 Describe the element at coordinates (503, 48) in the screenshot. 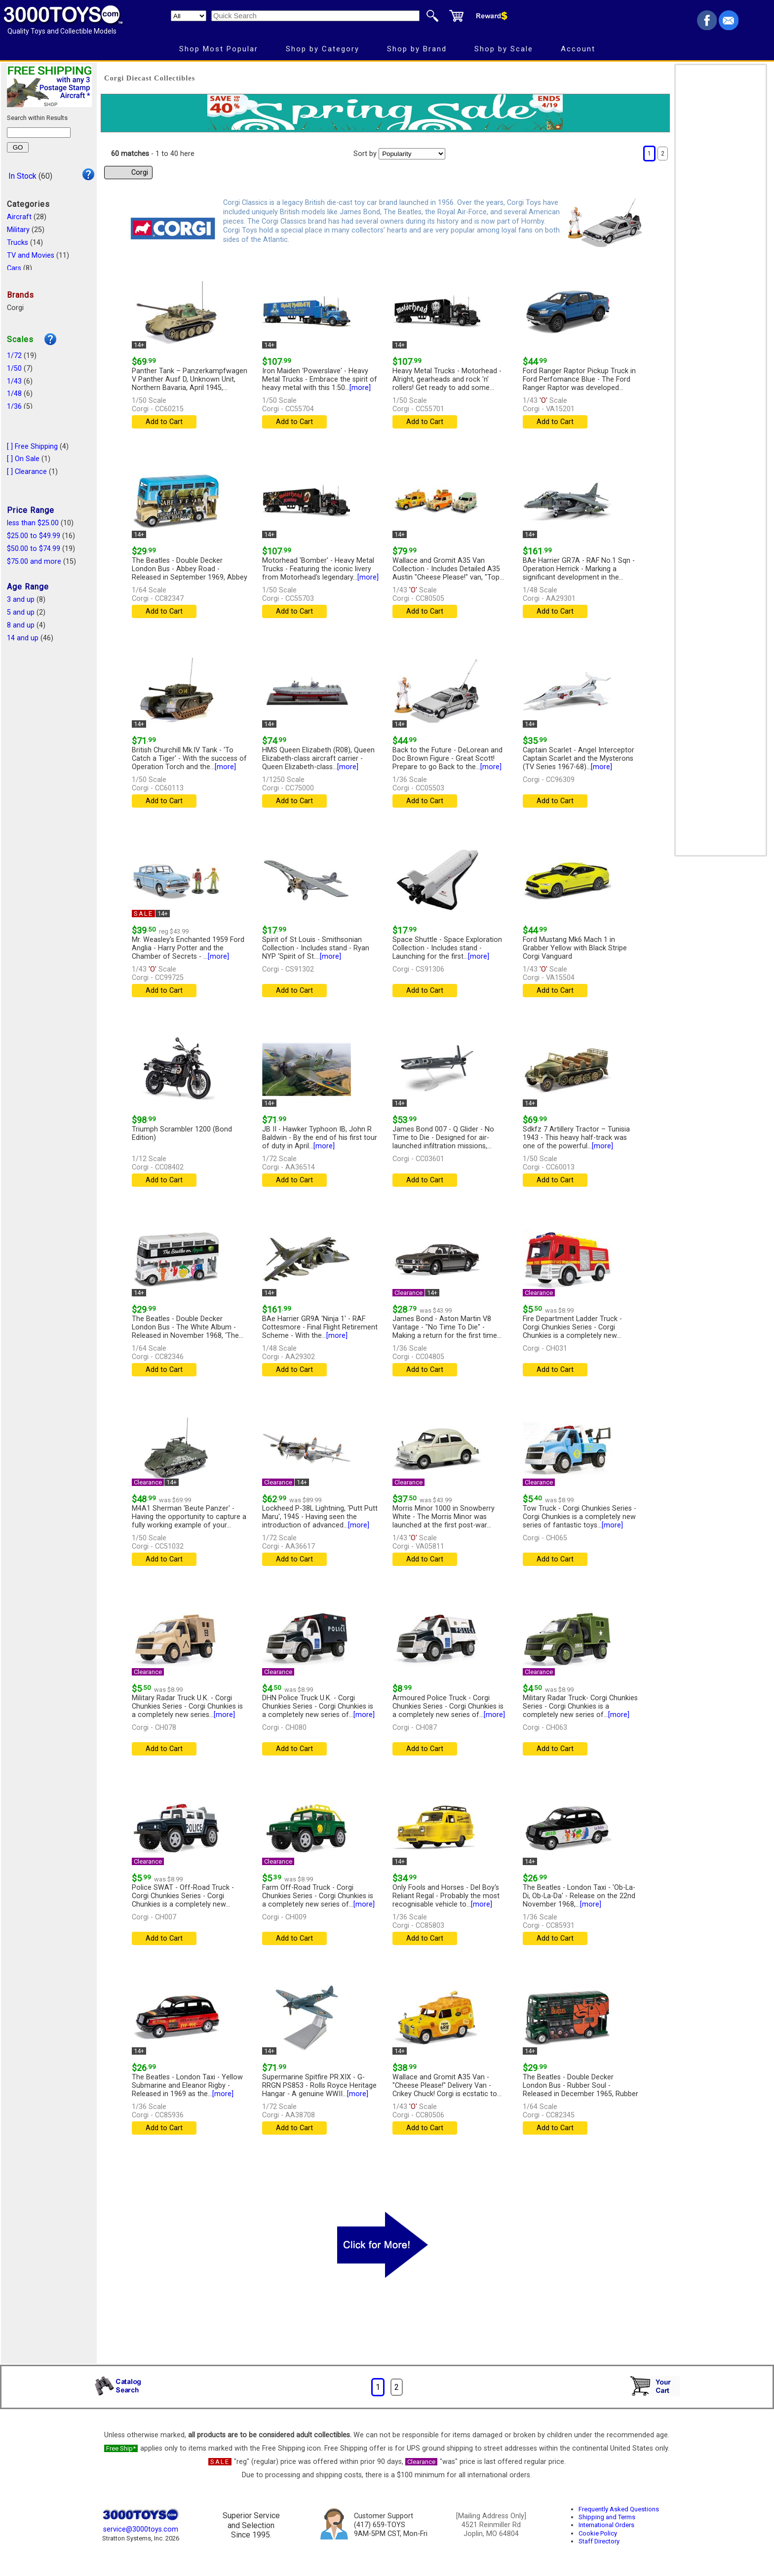

I see `Shop by Scale` at that location.